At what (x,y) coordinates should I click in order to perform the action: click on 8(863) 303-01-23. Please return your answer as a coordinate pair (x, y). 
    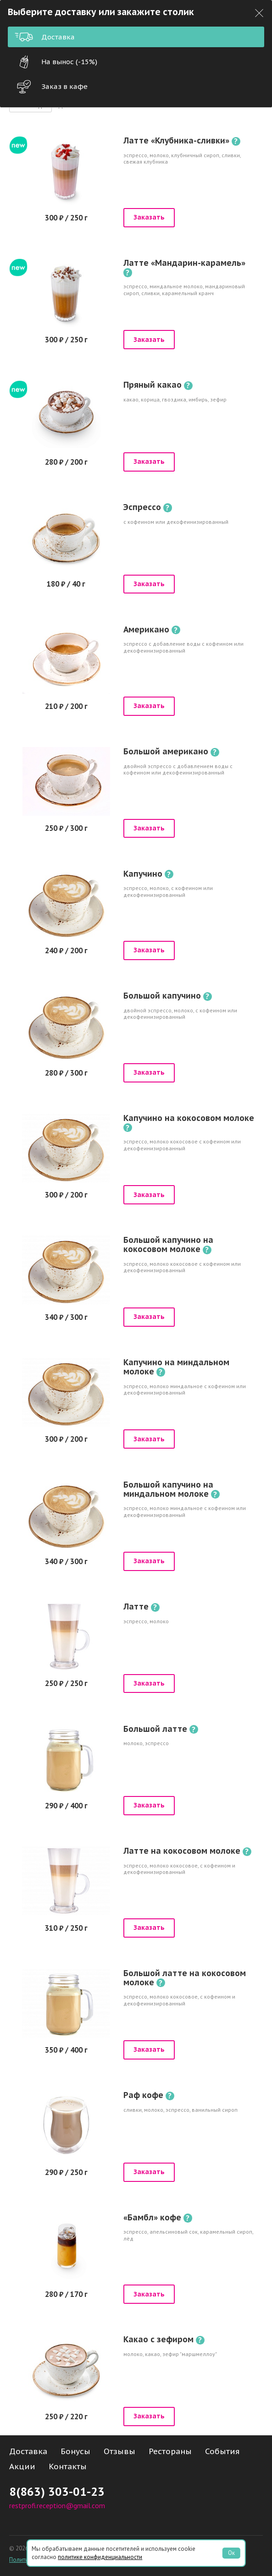
    Looking at the image, I should click on (57, 2491).